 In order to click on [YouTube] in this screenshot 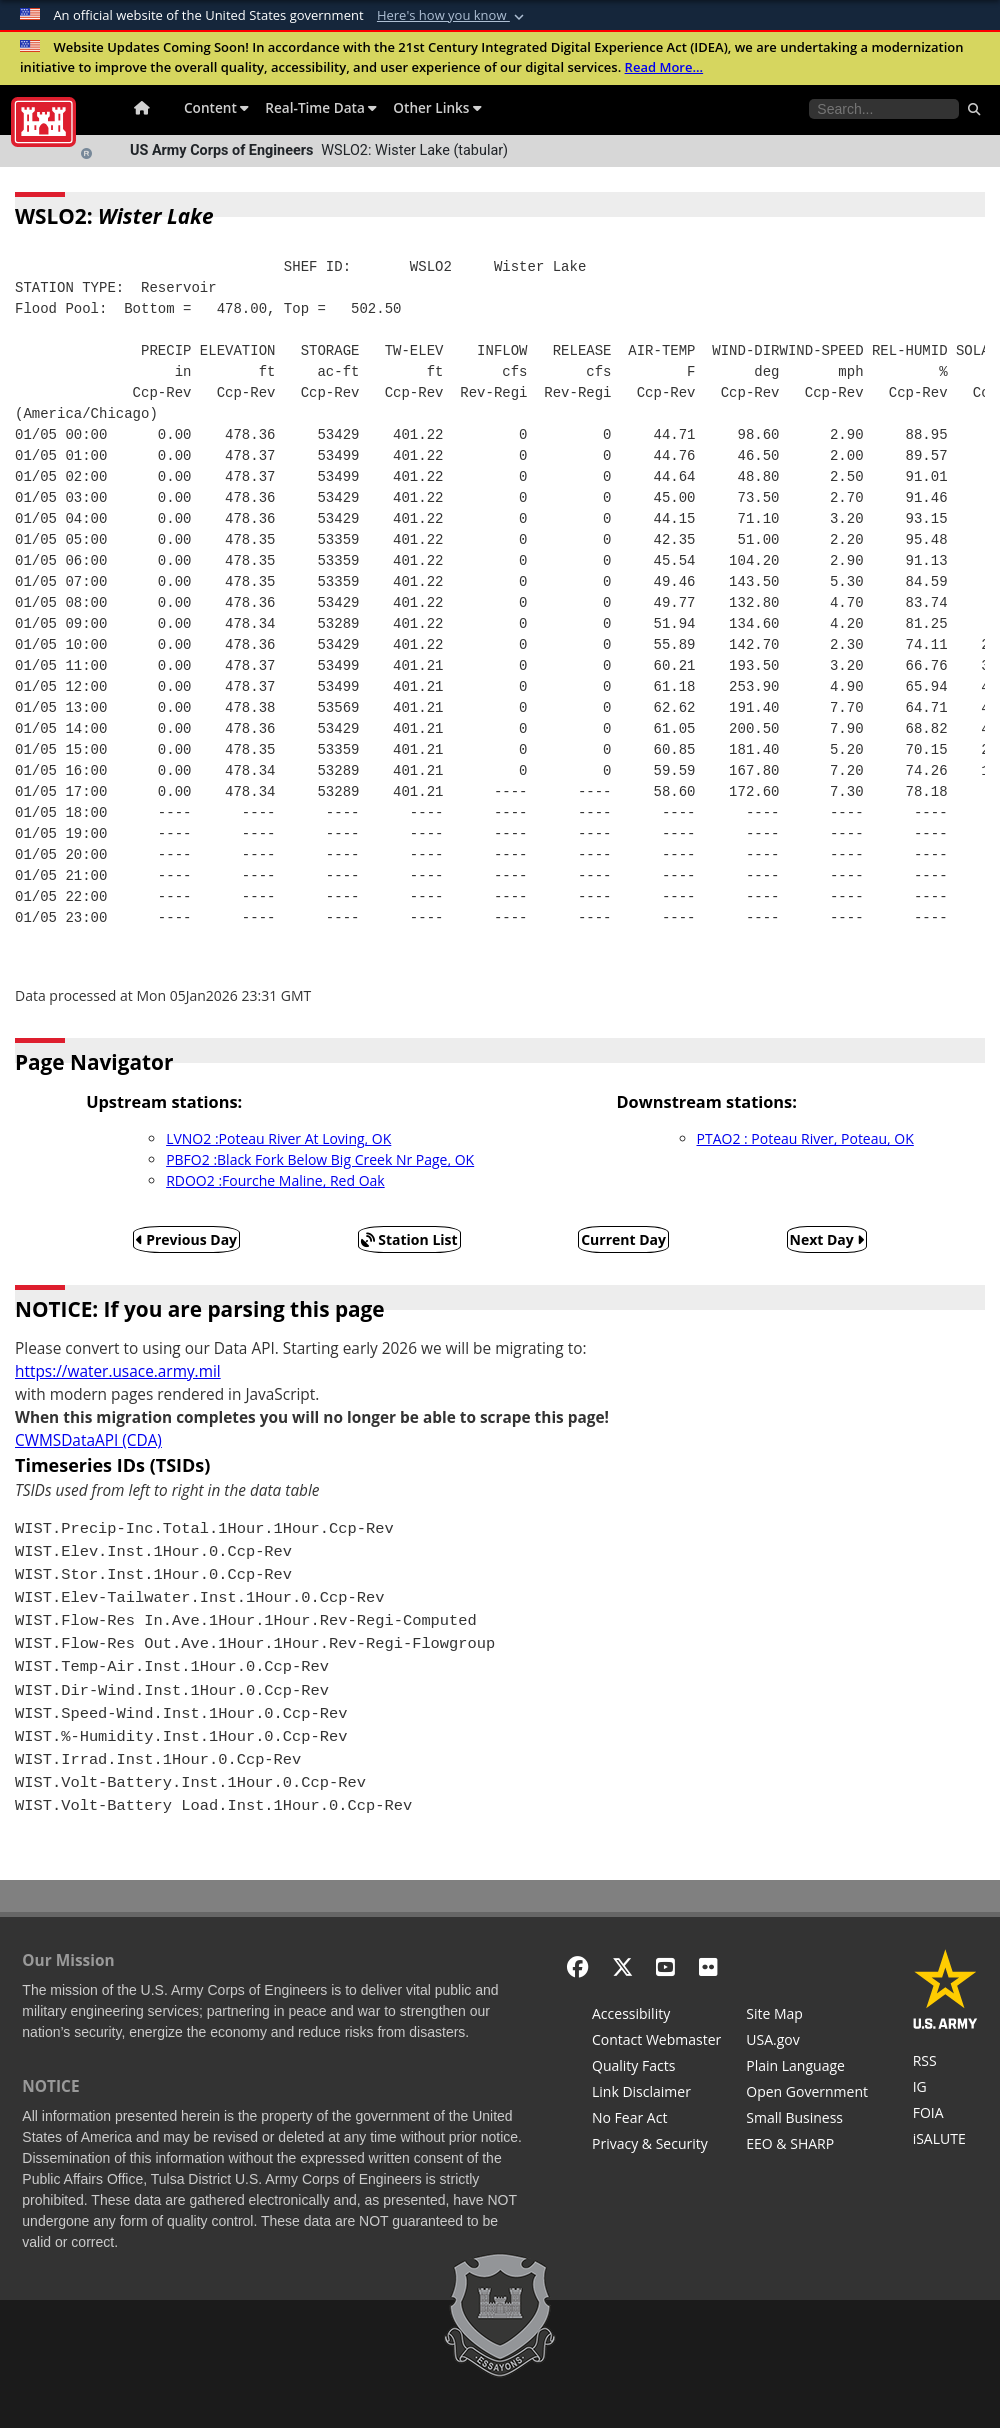, I will do `click(665, 1966)`.